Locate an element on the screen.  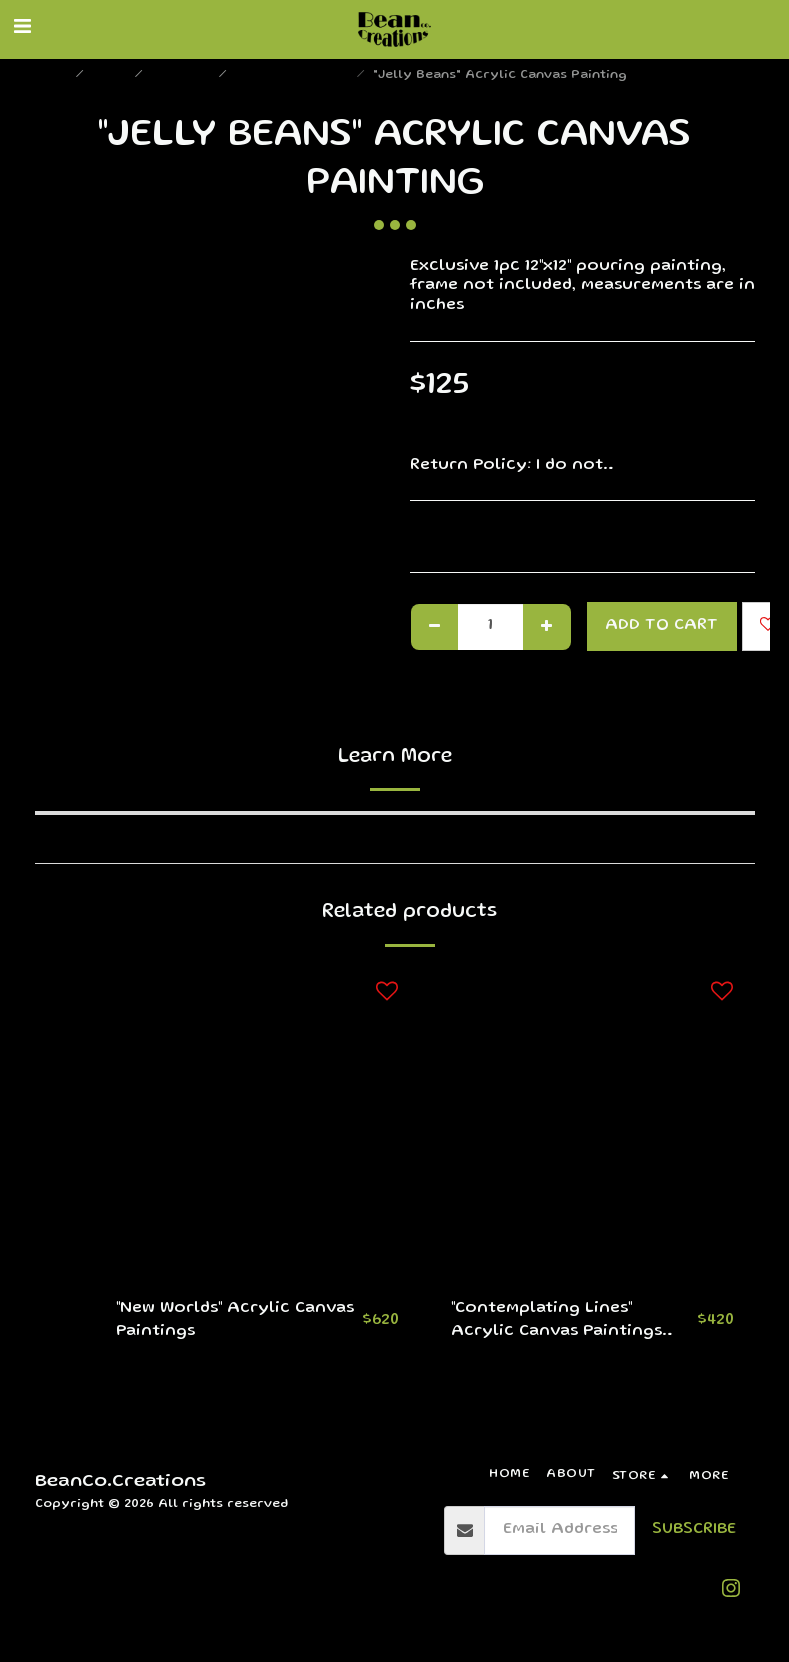
"Contemplating Lines" Acrylic Canvas Paintings (Set) is located at coordinates (556, 1323).